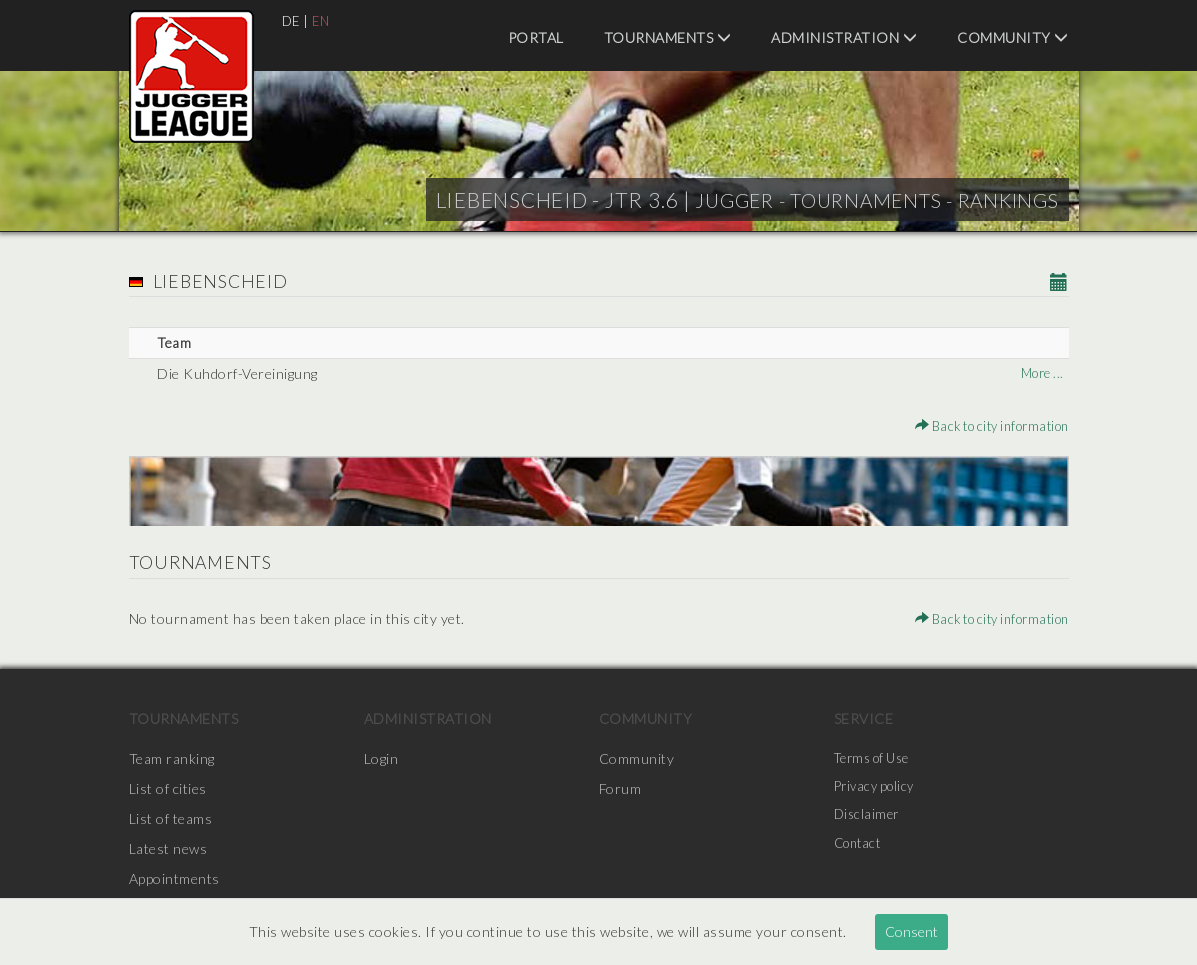 This screenshot has width=1197, height=965. What do you see at coordinates (1013, 37) in the screenshot?
I see `Community [menuitem]` at bounding box center [1013, 37].